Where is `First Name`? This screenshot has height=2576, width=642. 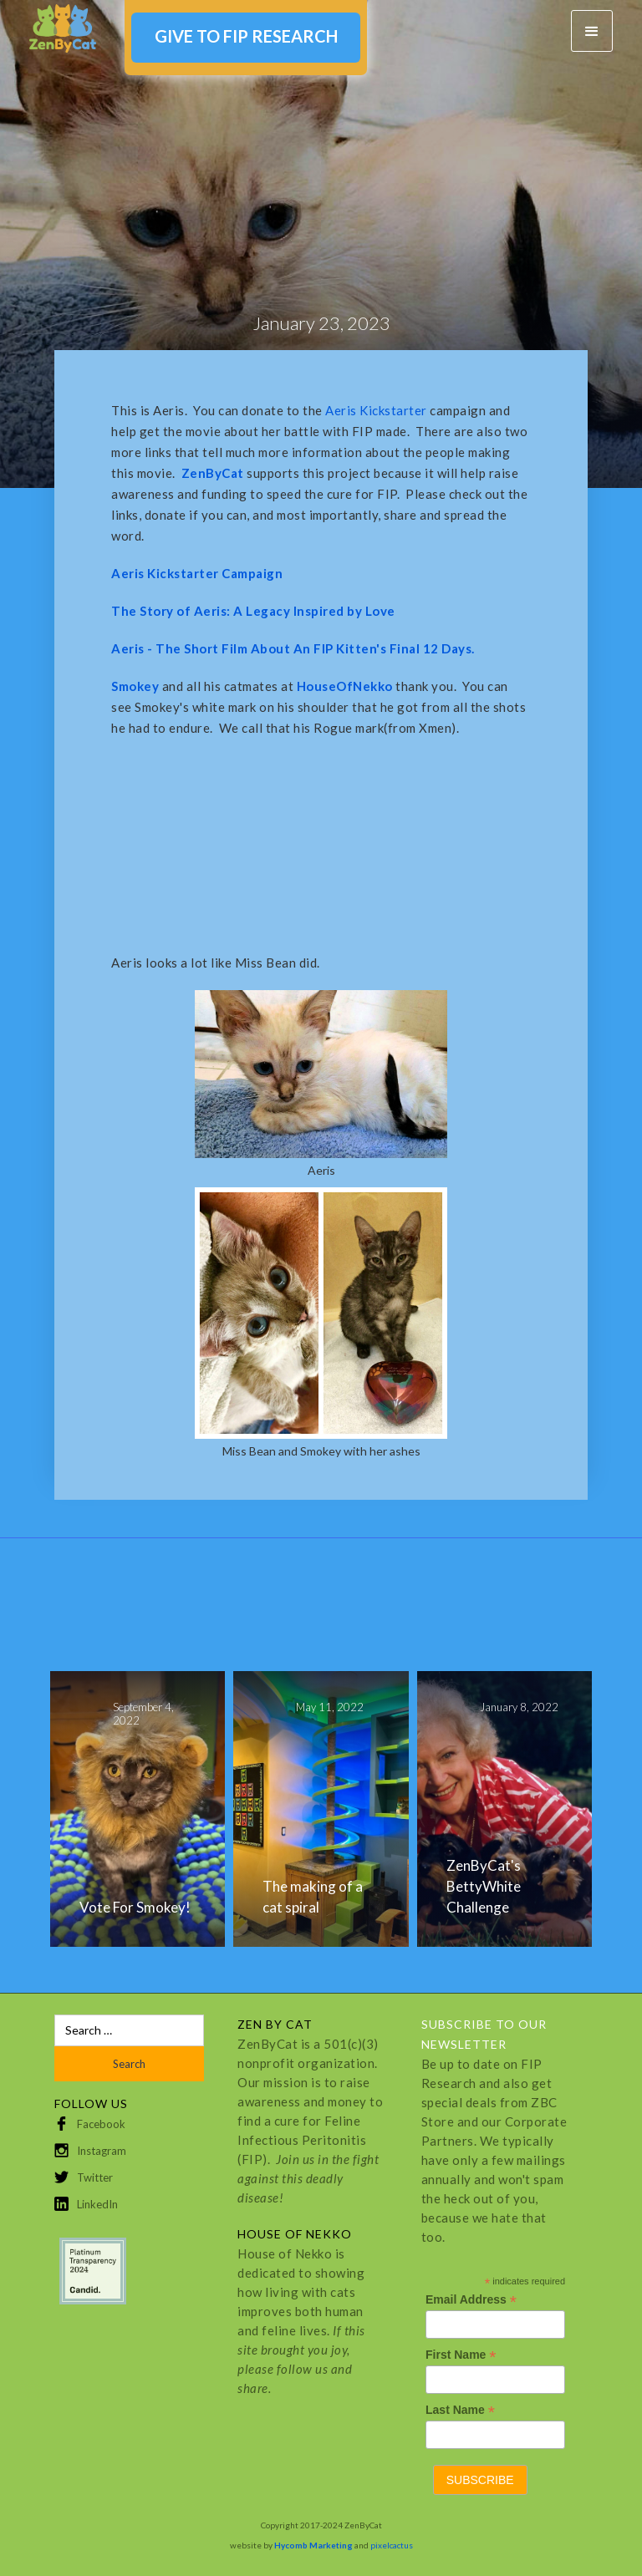
First Name is located at coordinates (460, 2355).